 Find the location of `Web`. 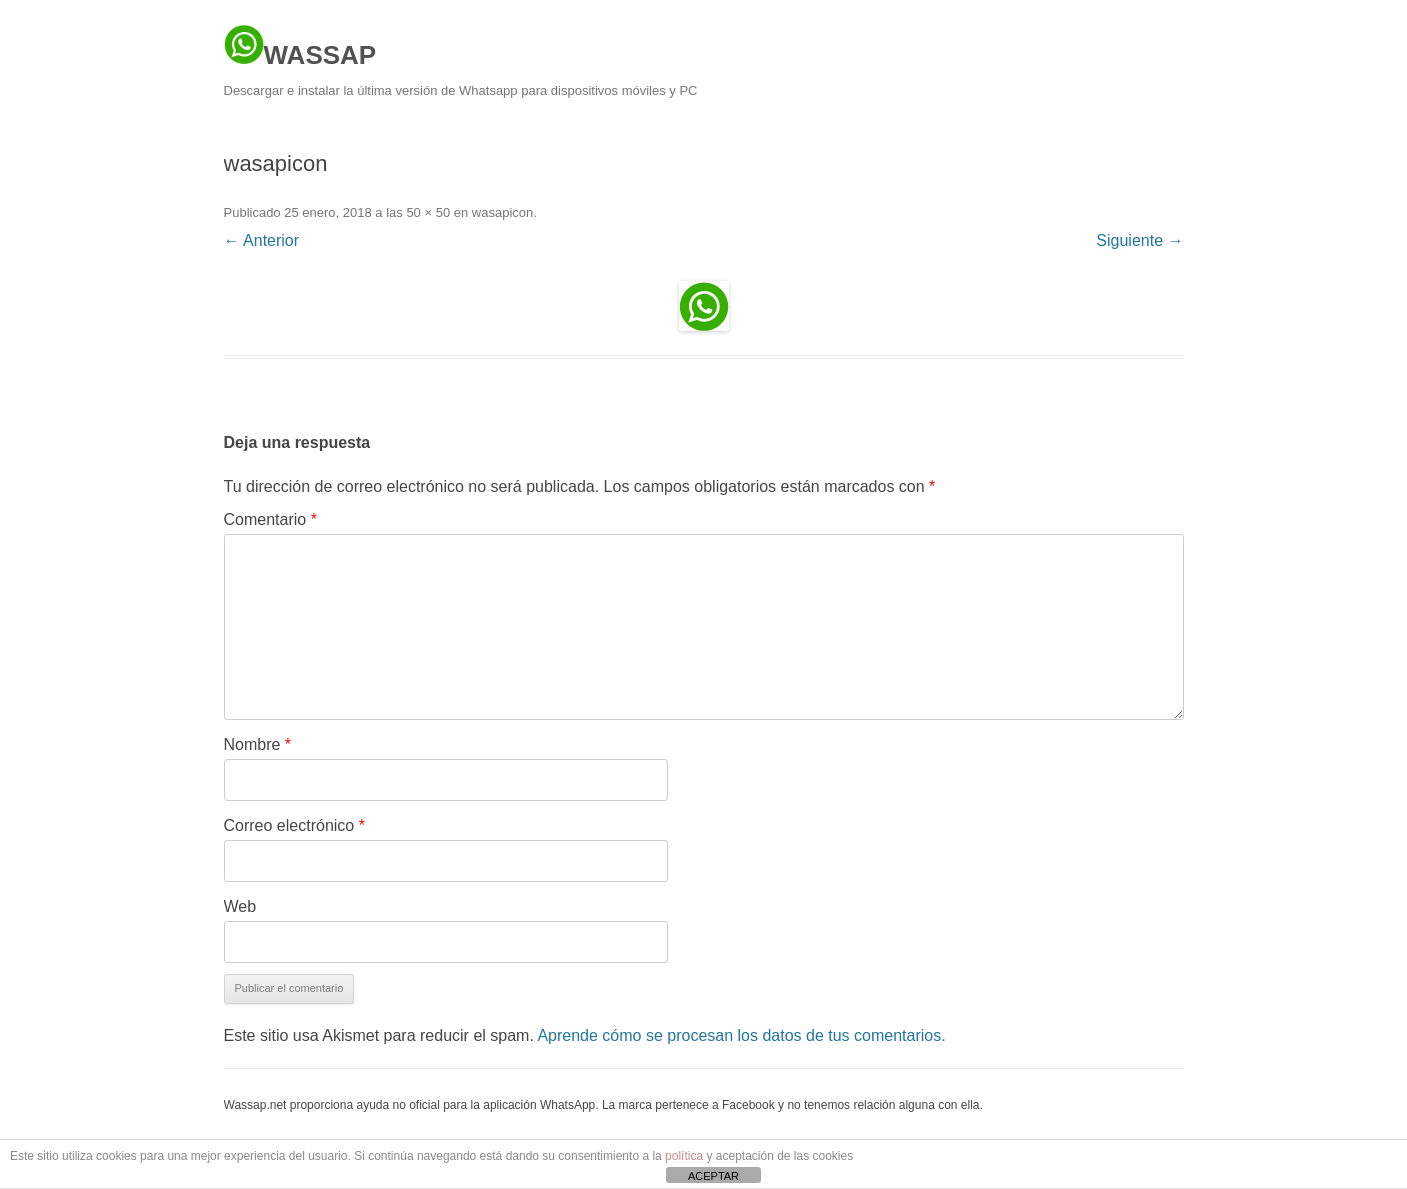

Web is located at coordinates (240, 906).